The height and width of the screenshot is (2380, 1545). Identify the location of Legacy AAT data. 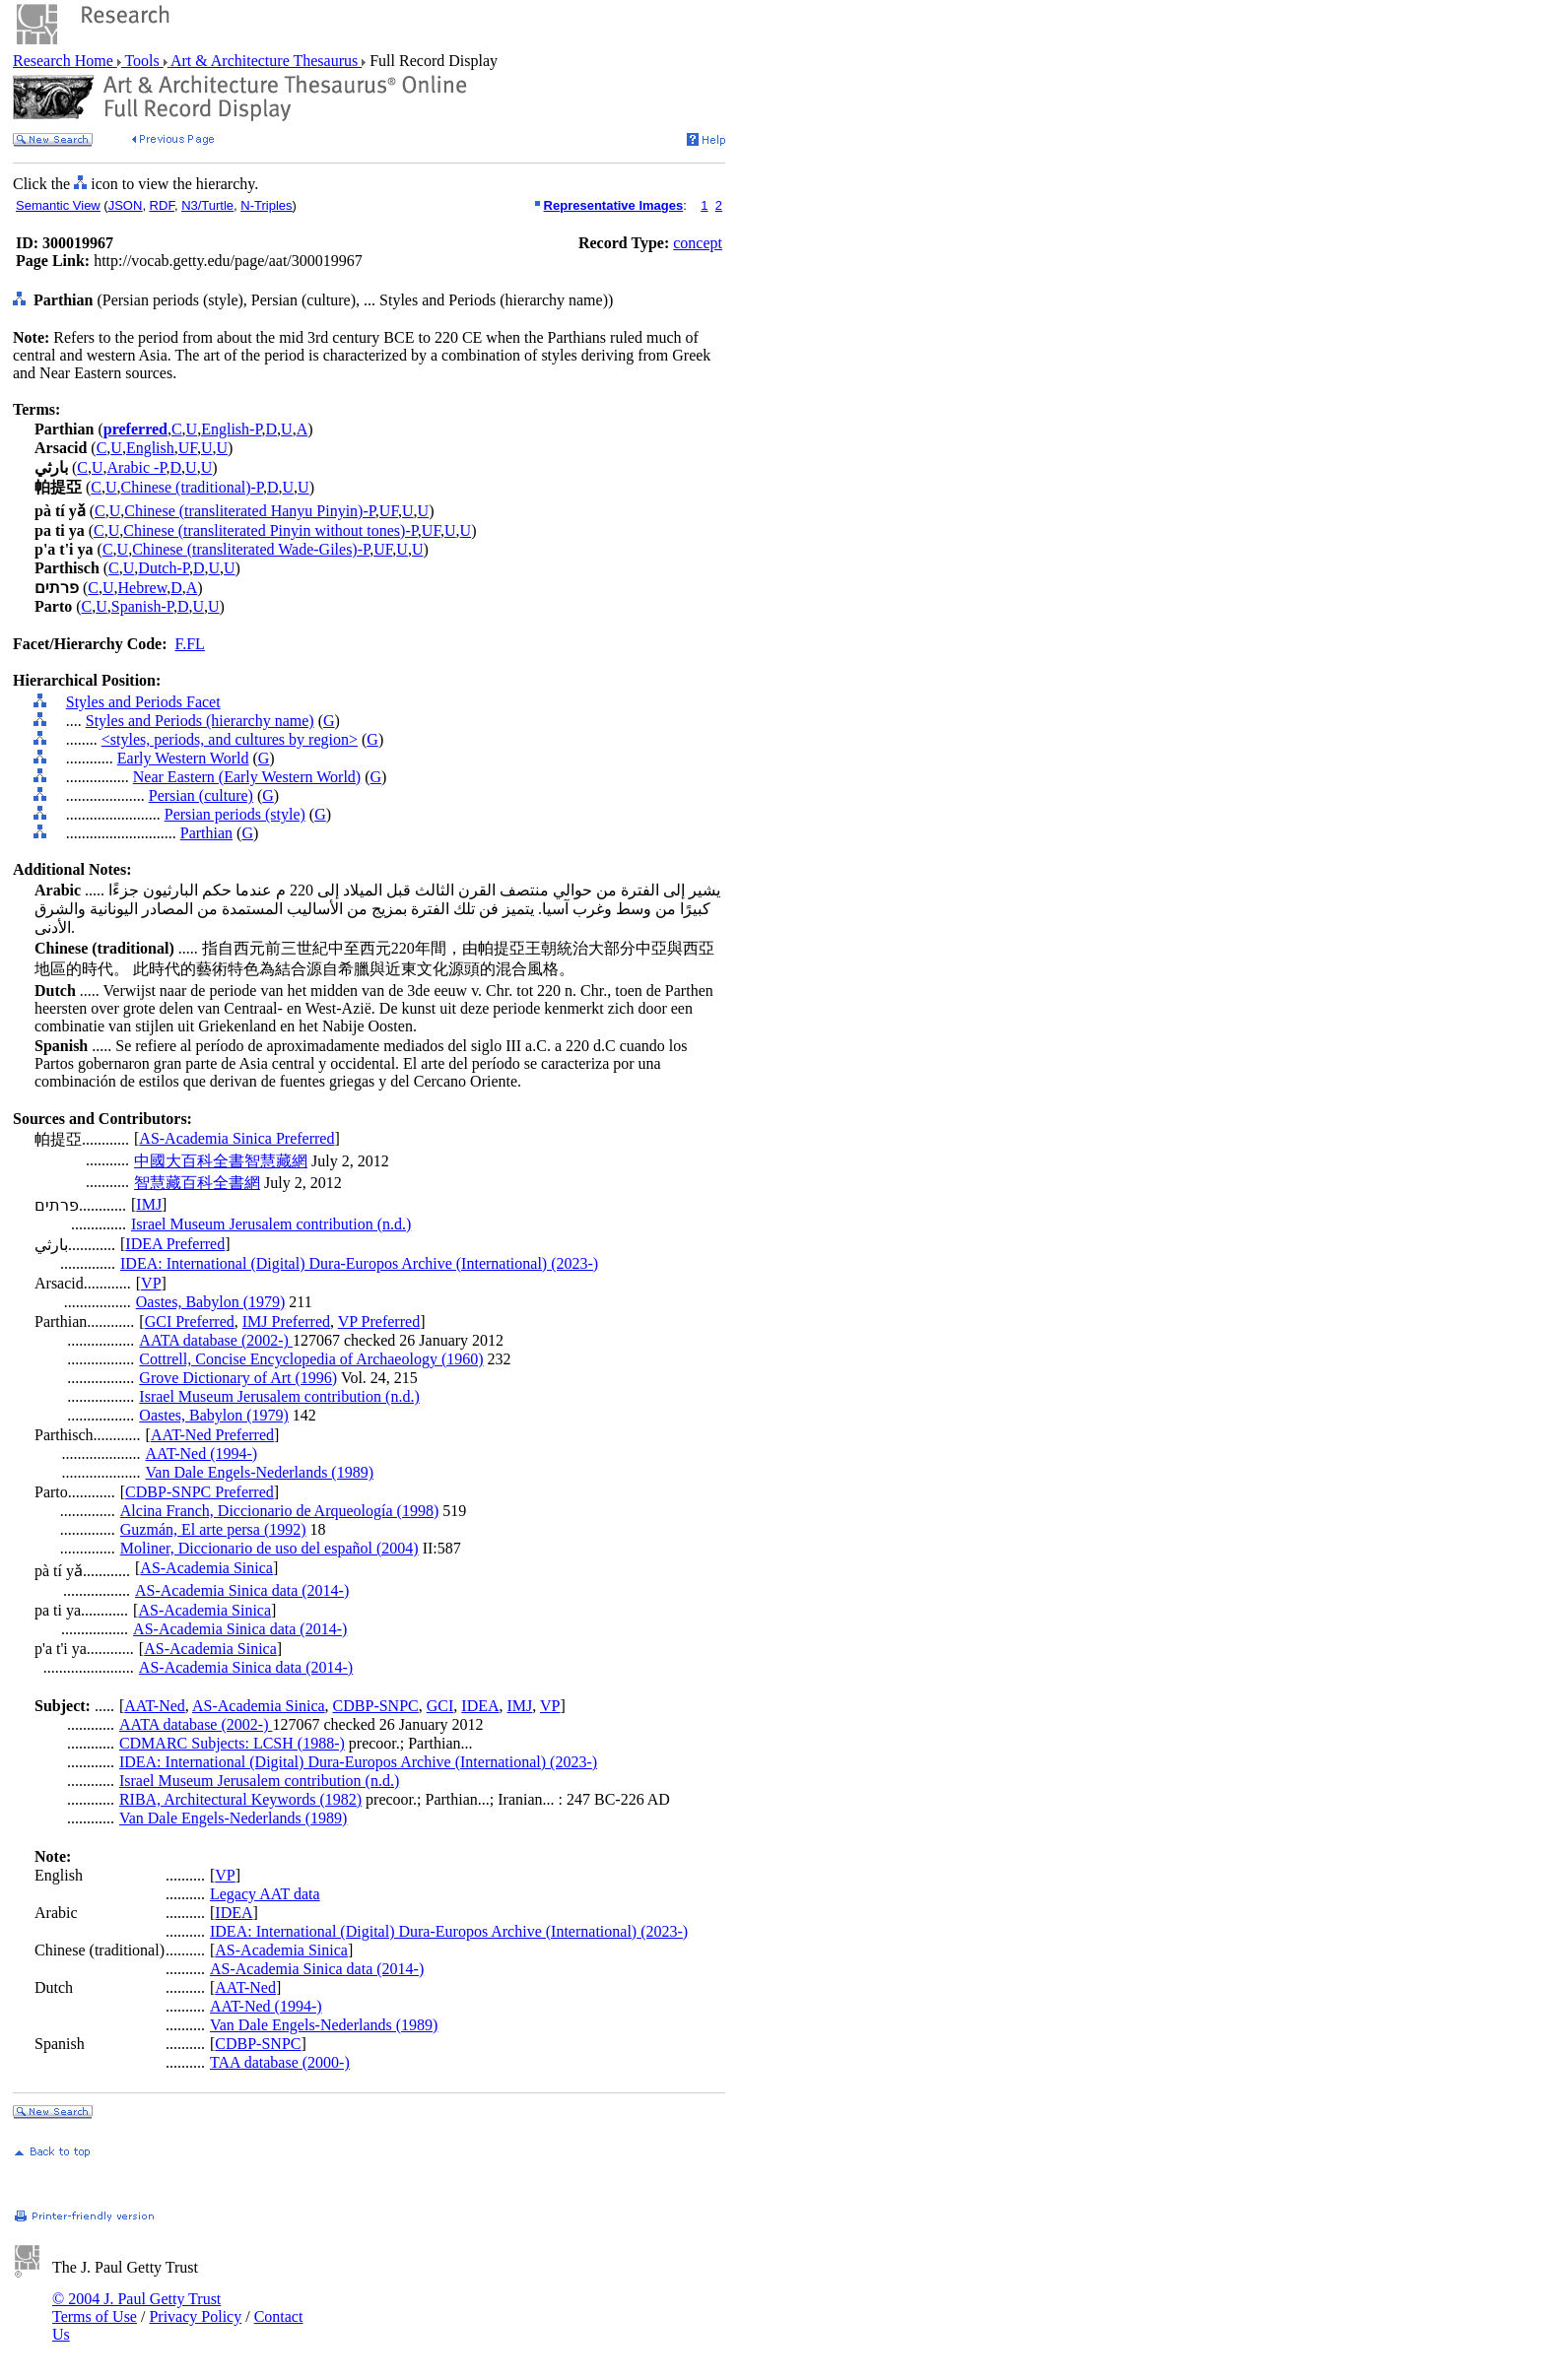
(265, 1893).